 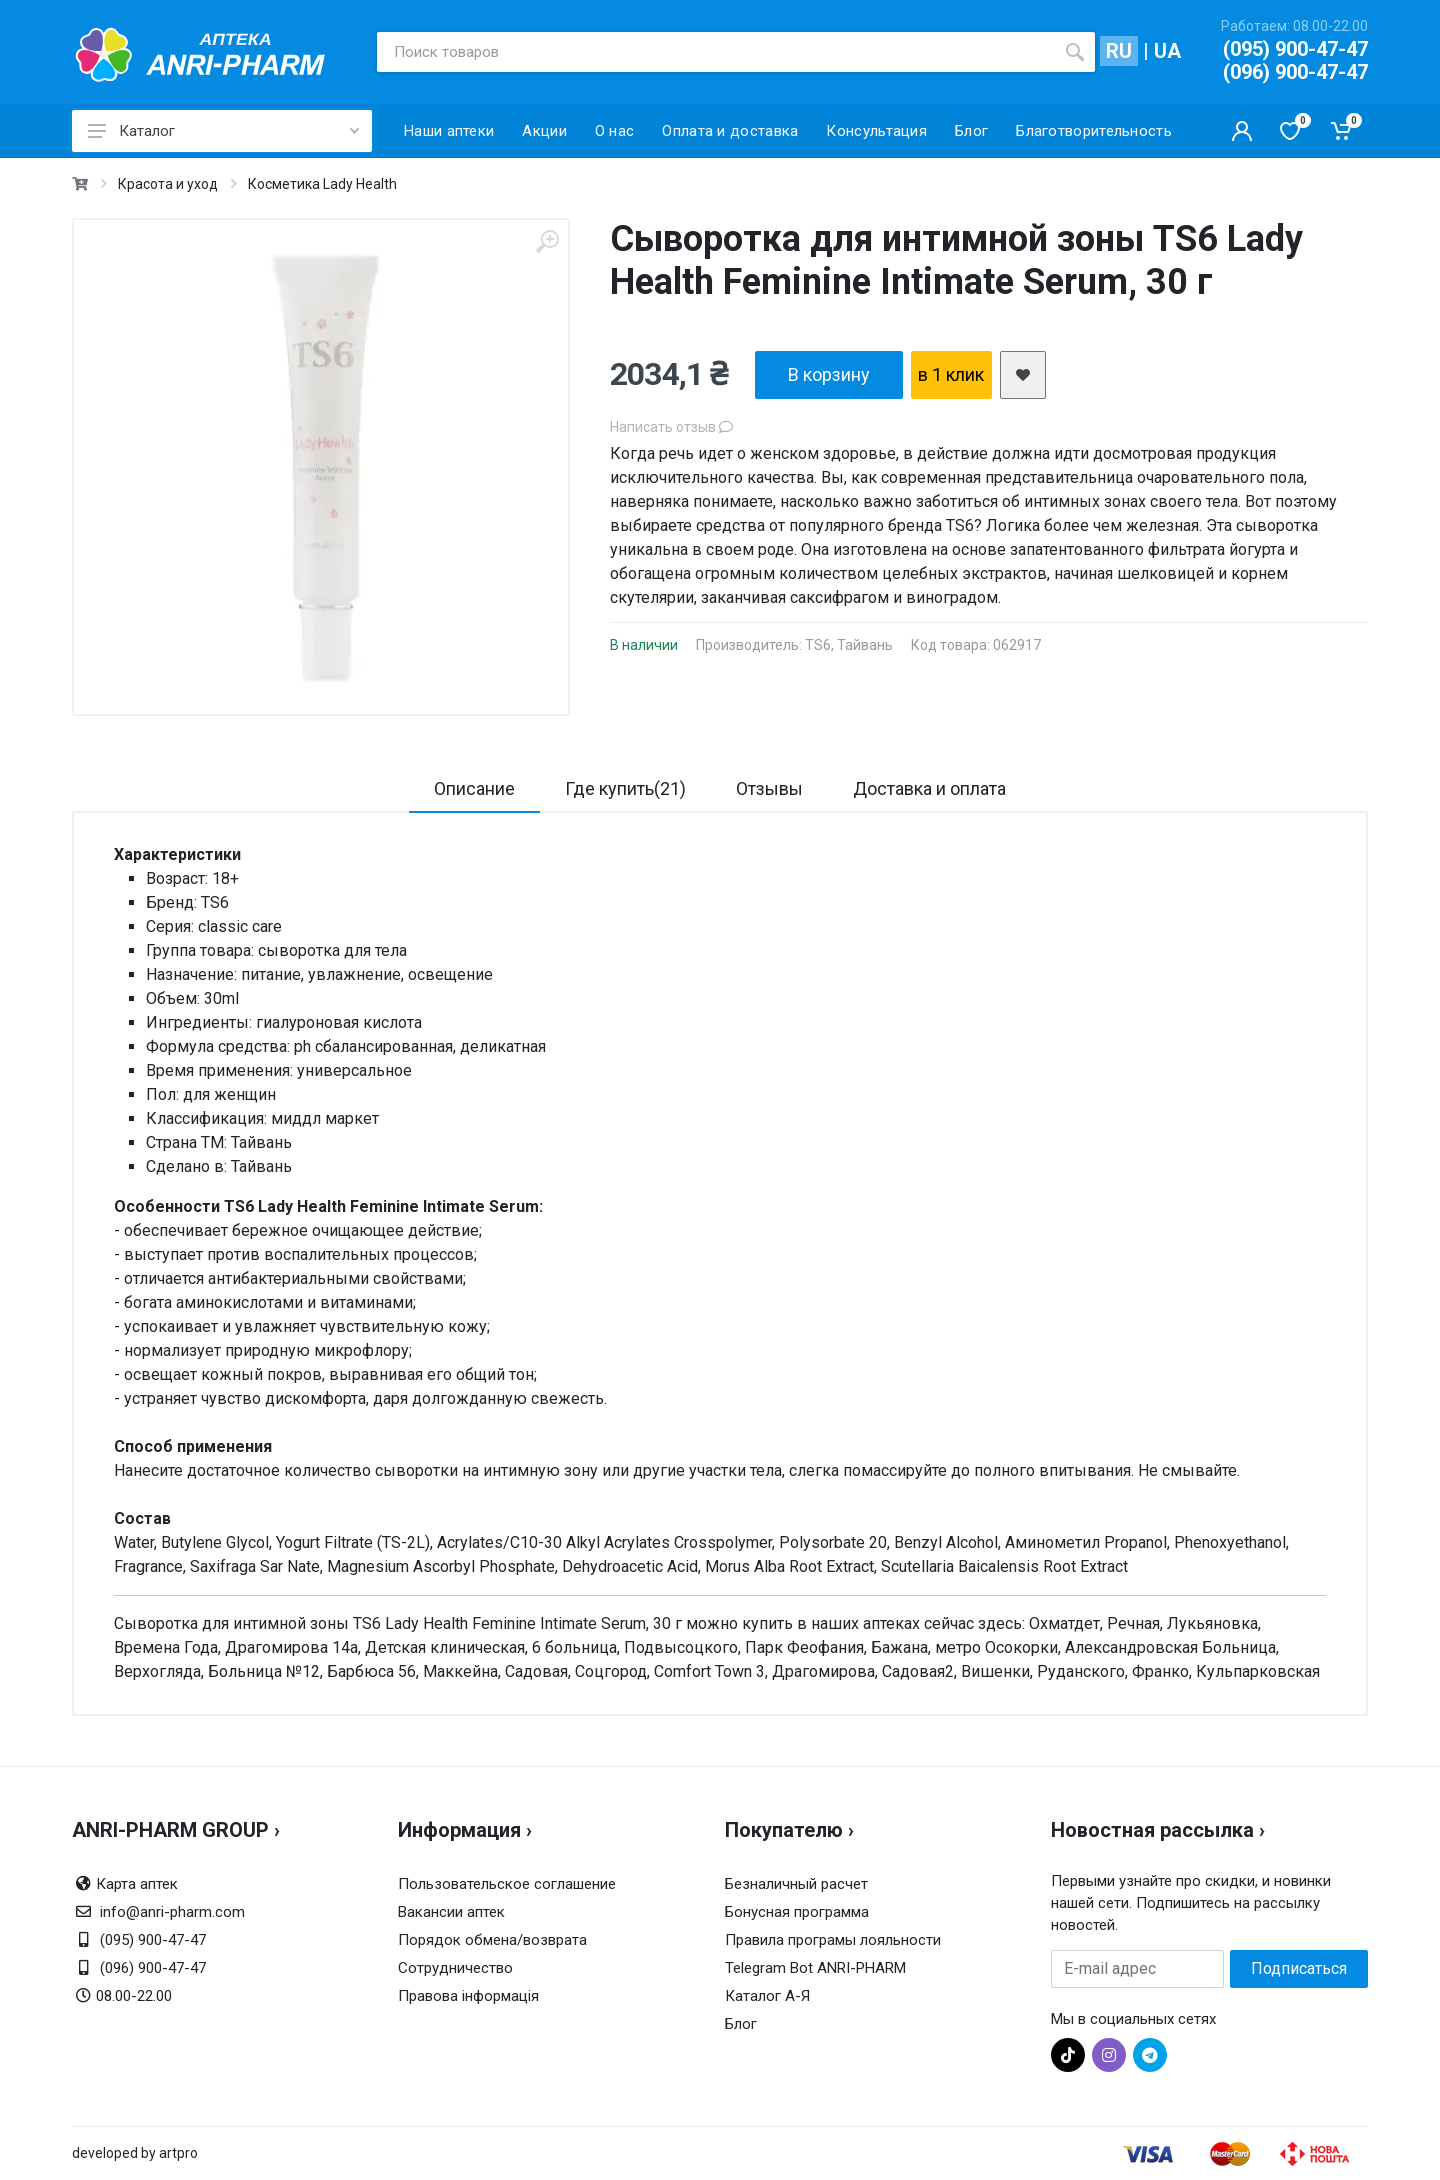 I want to click on TS6, Тайвань, so click(x=849, y=645).